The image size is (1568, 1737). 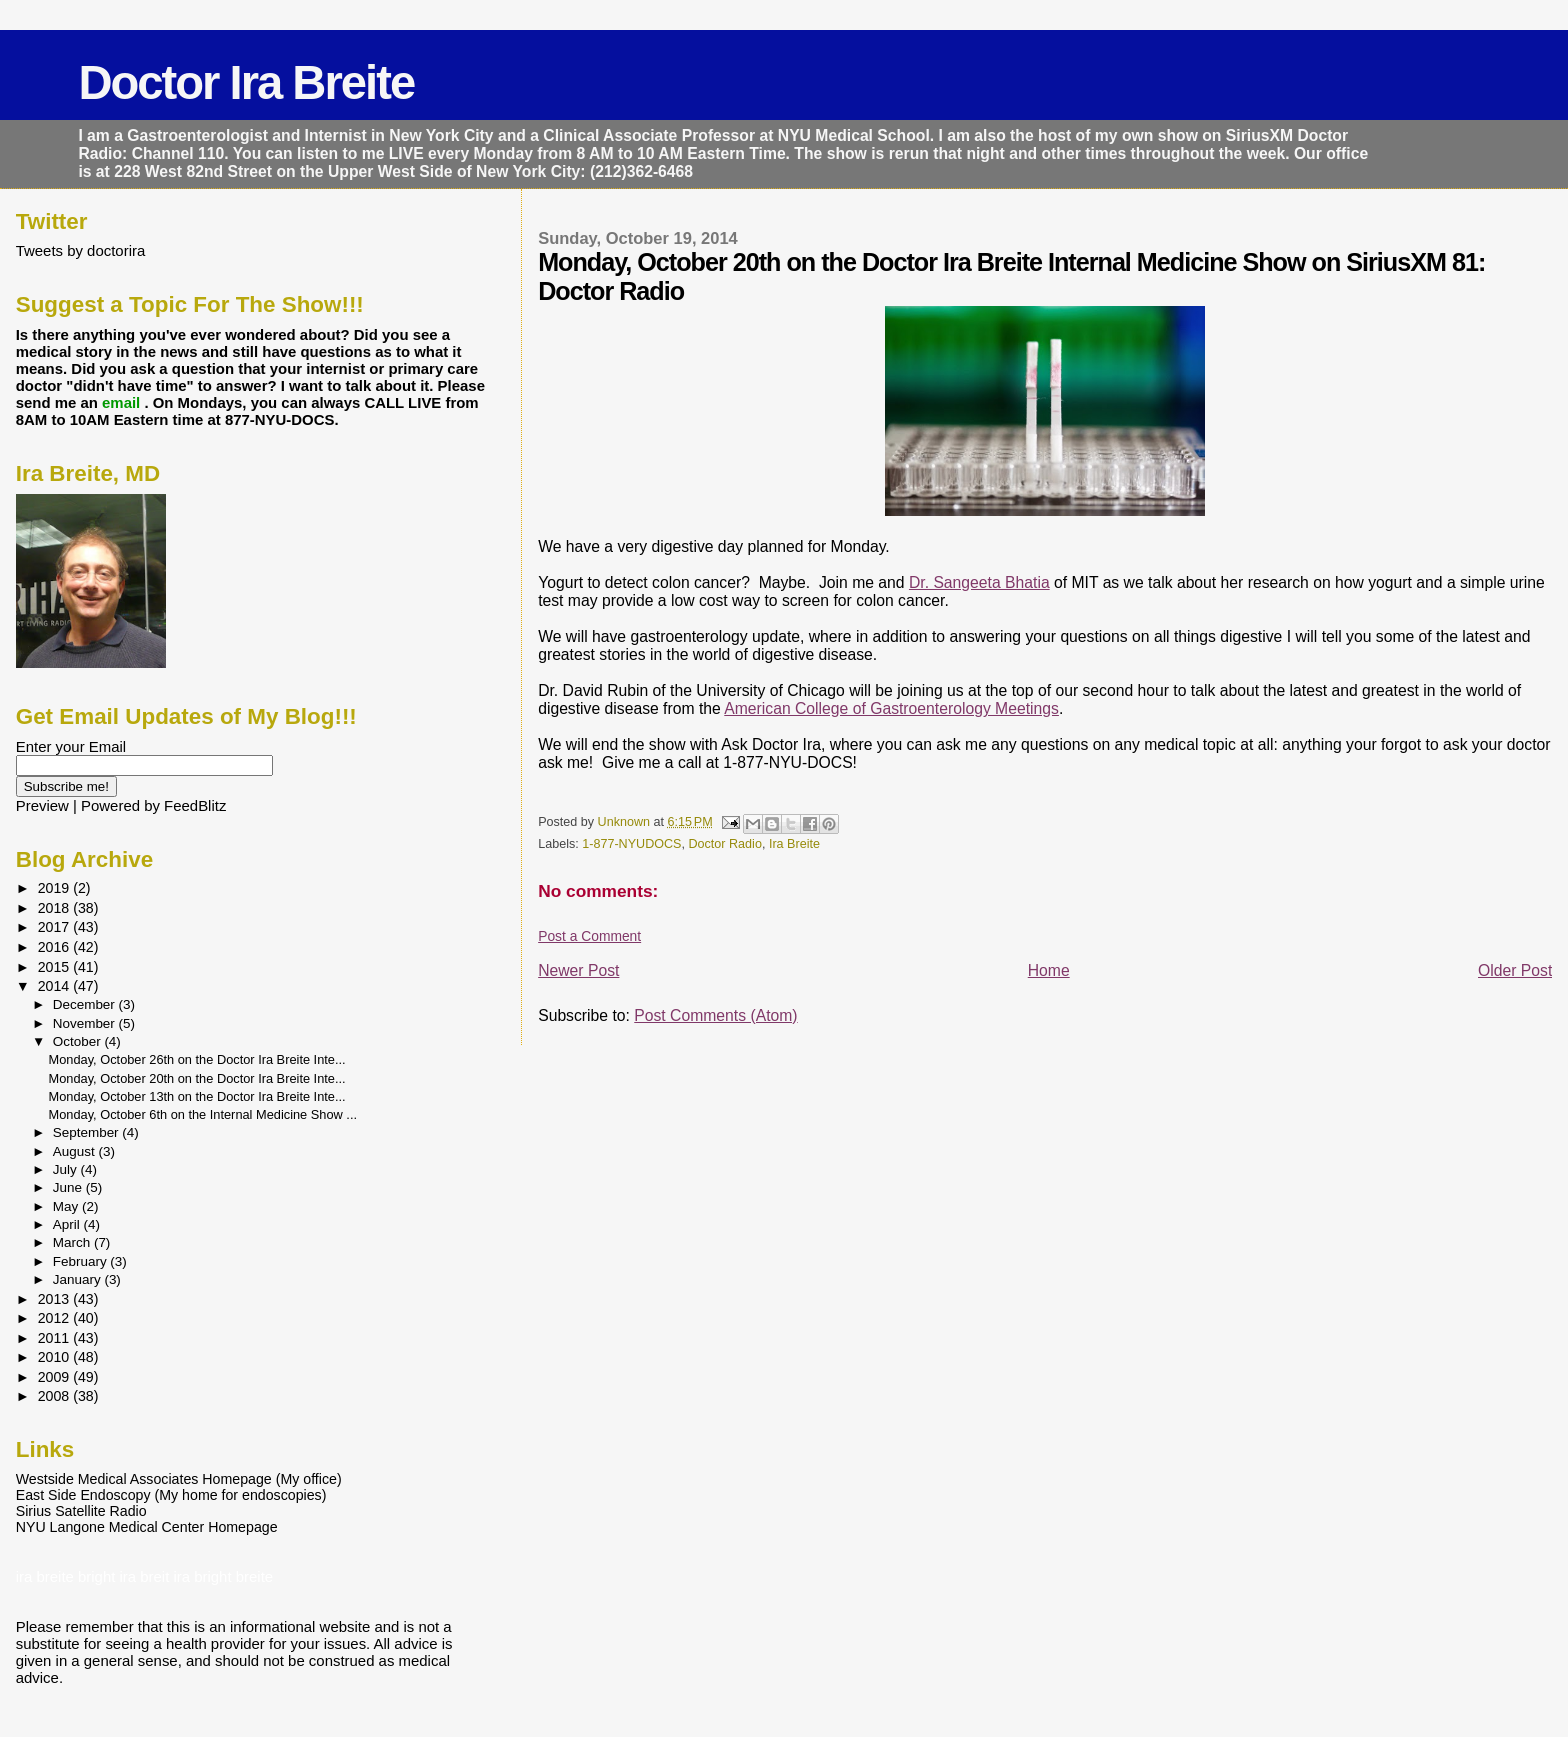 I want to click on 2011, so click(x=56, y=1338).